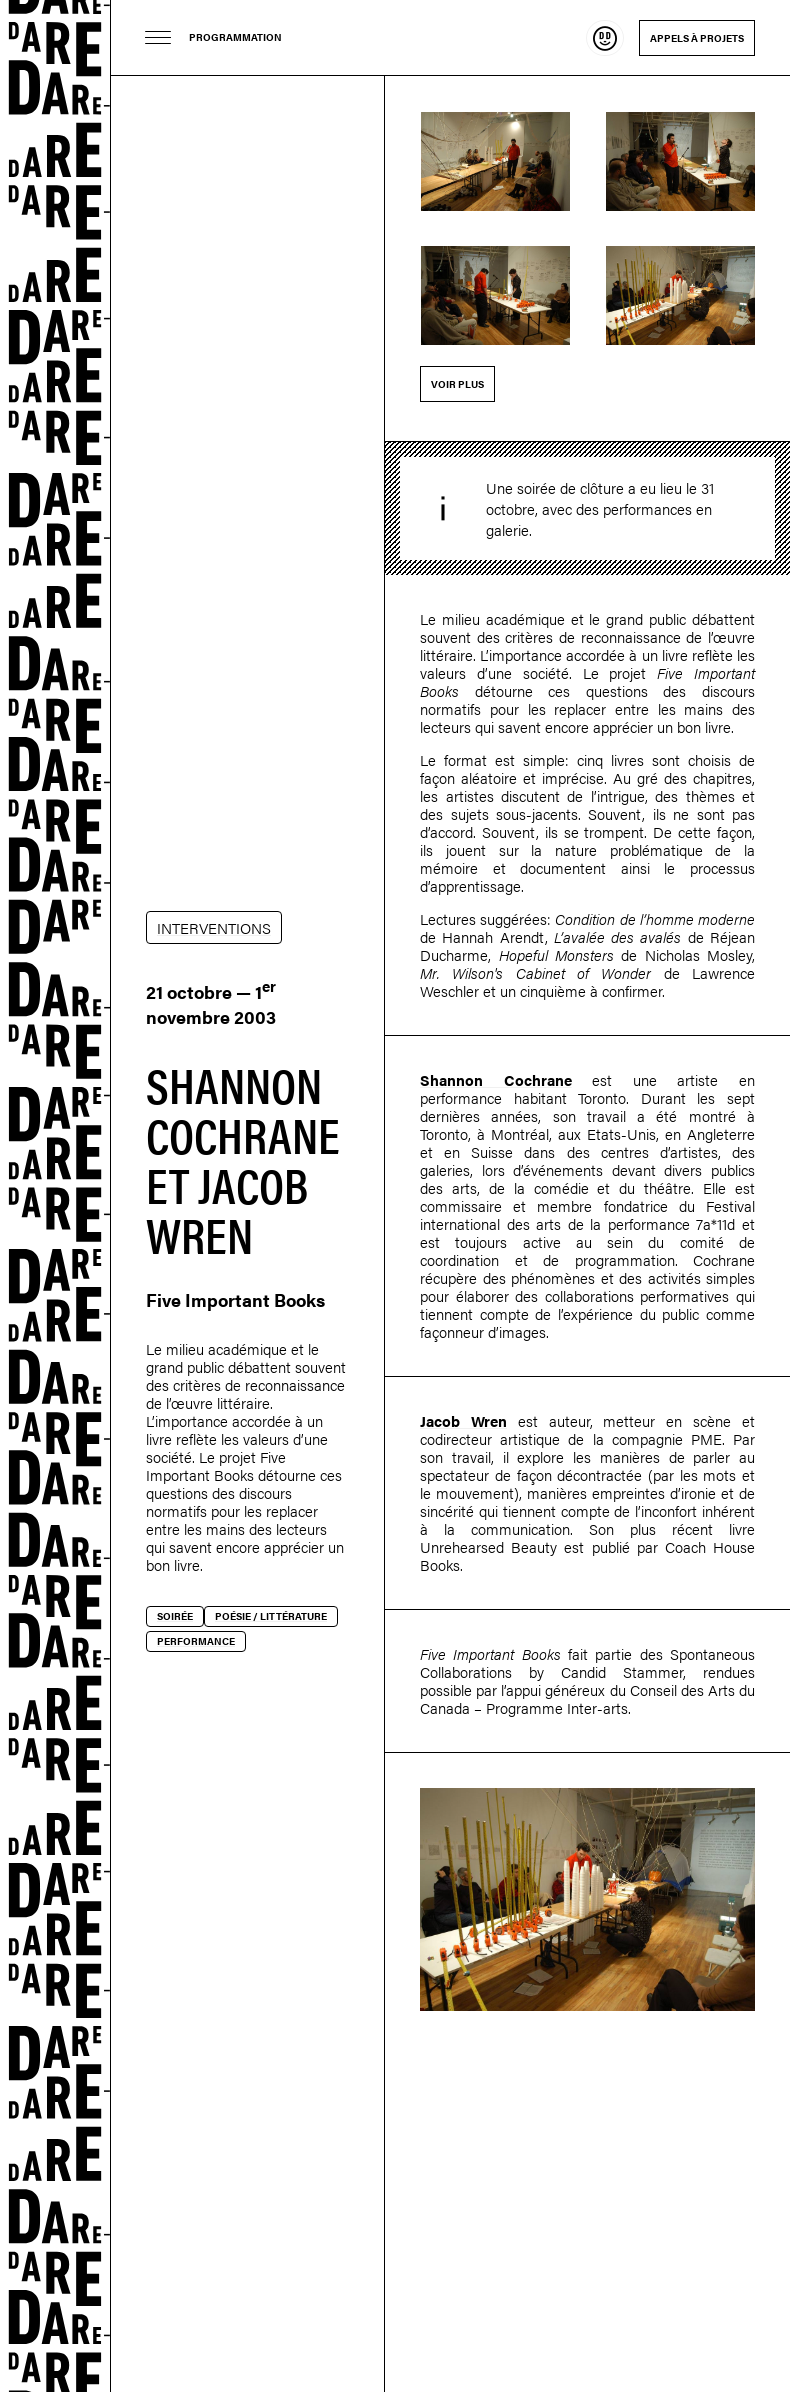 The width and height of the screenshot is (790, 2392). What do you see at coordinates (463, 1420) in the screenshot?
I see `Jacob Wren` at bounding box center [463, 1420].